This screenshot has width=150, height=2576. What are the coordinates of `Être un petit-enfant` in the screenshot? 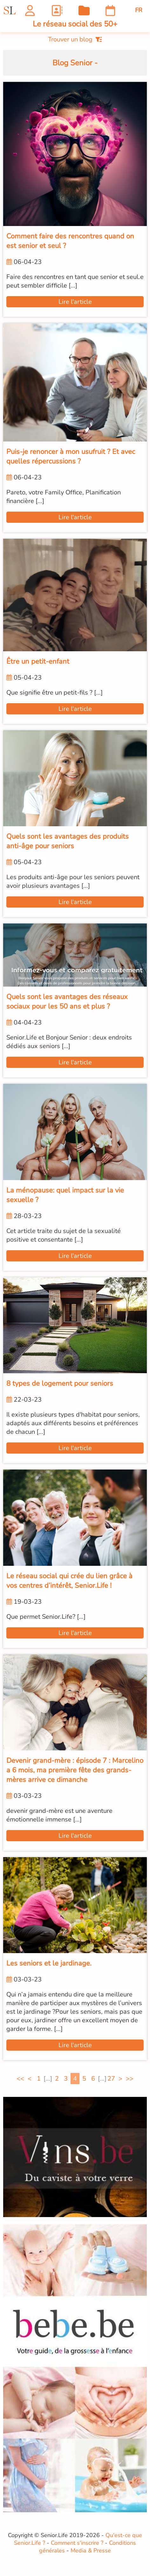 It's located at (37, 661).